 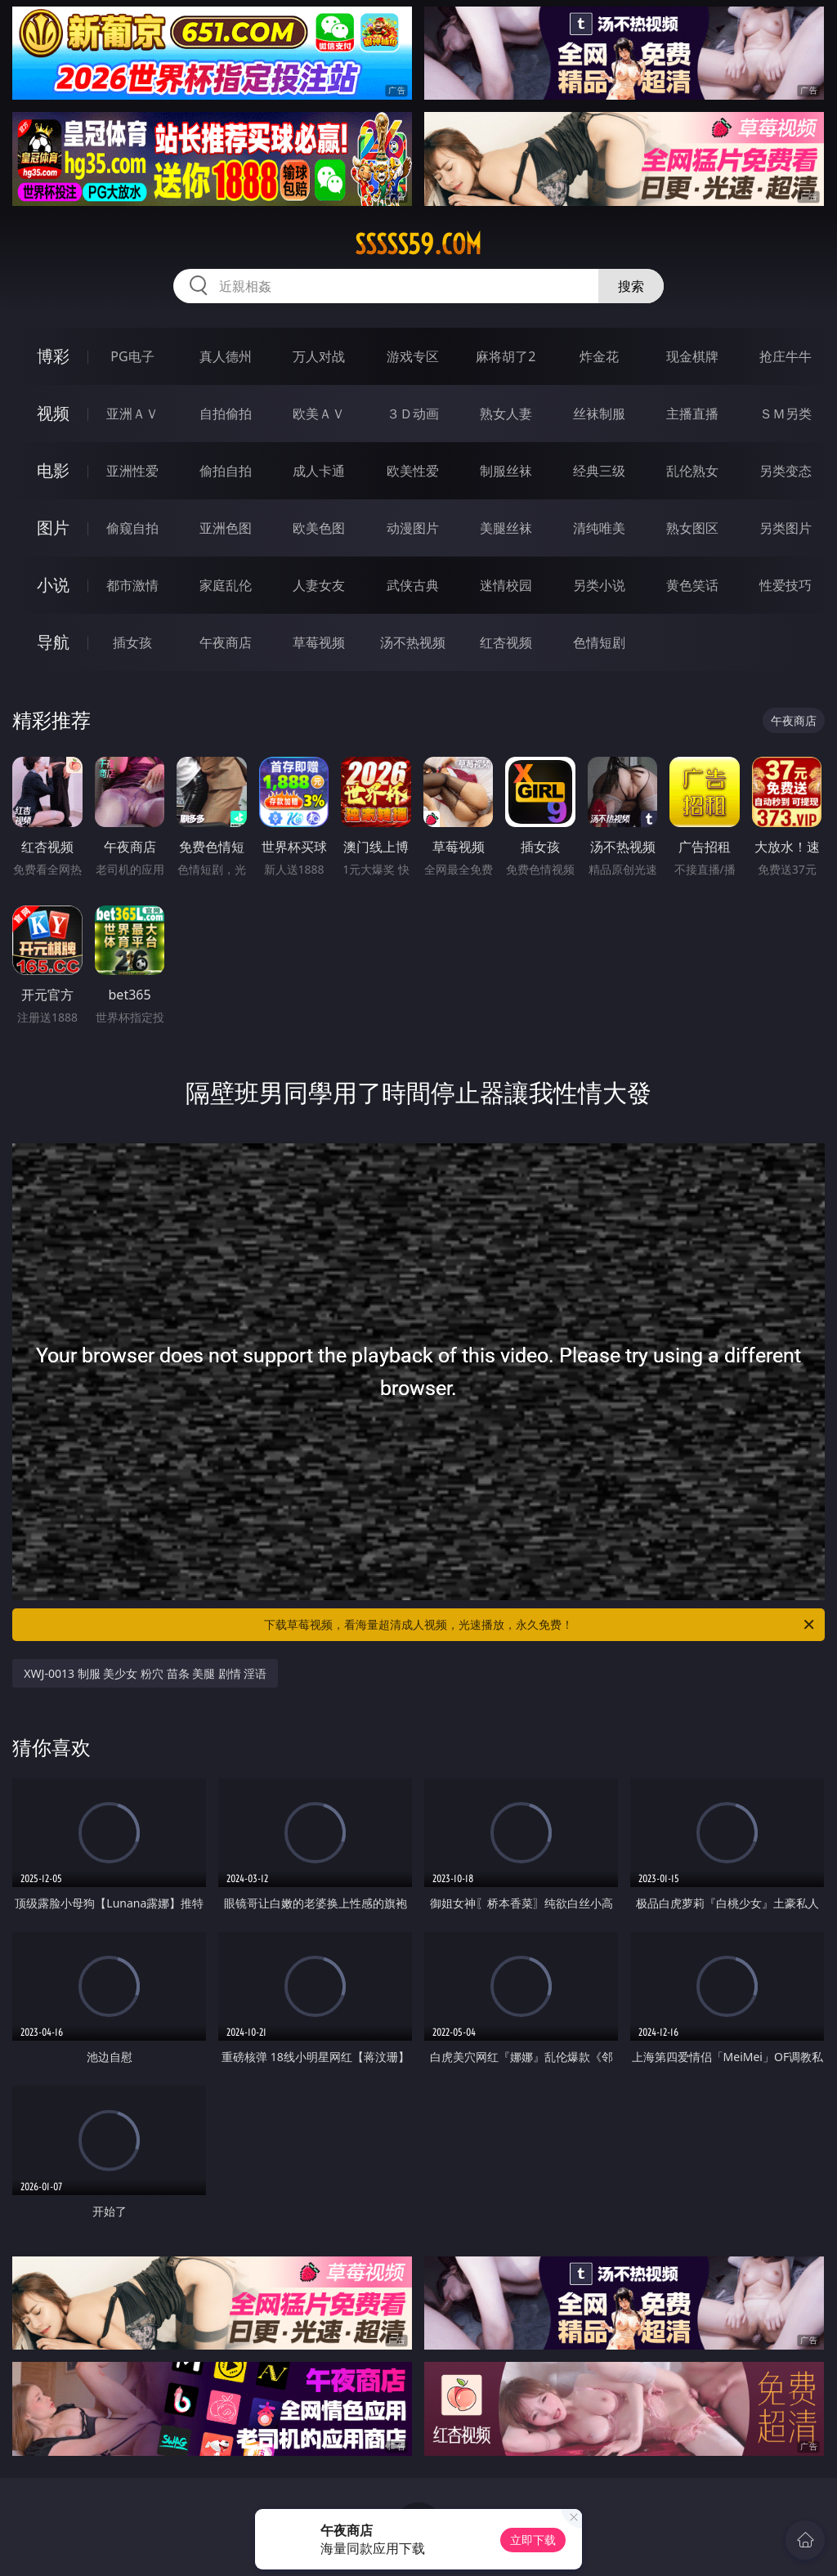 What do you see at coordinates (412, 642) in the screenshot?
I see `汤不热视频` at bounding box center [412, 642].